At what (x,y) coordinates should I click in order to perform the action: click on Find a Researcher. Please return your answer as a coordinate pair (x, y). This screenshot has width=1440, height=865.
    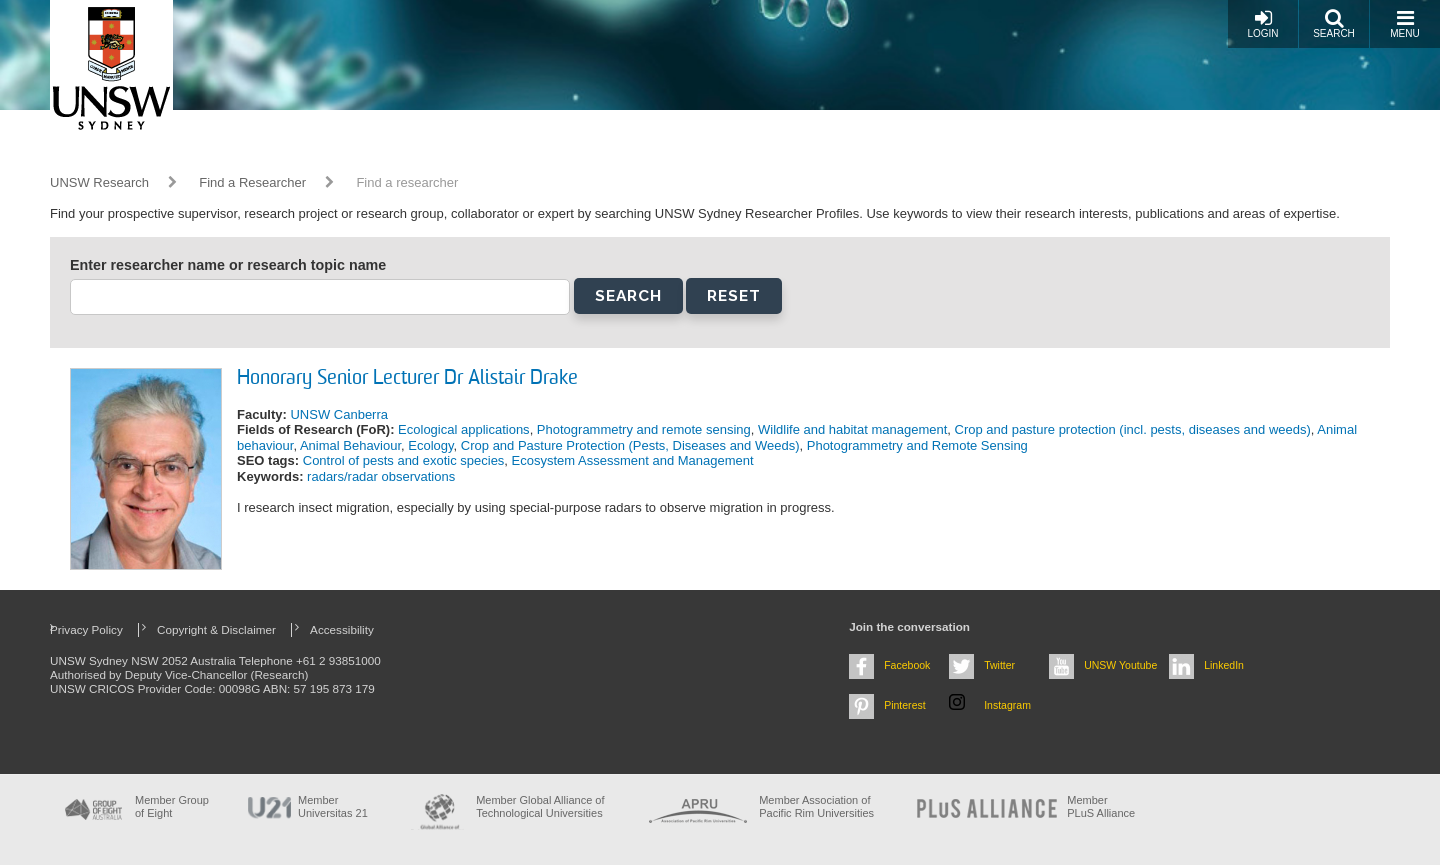
    Looking at the image, I should click on (252, 182).